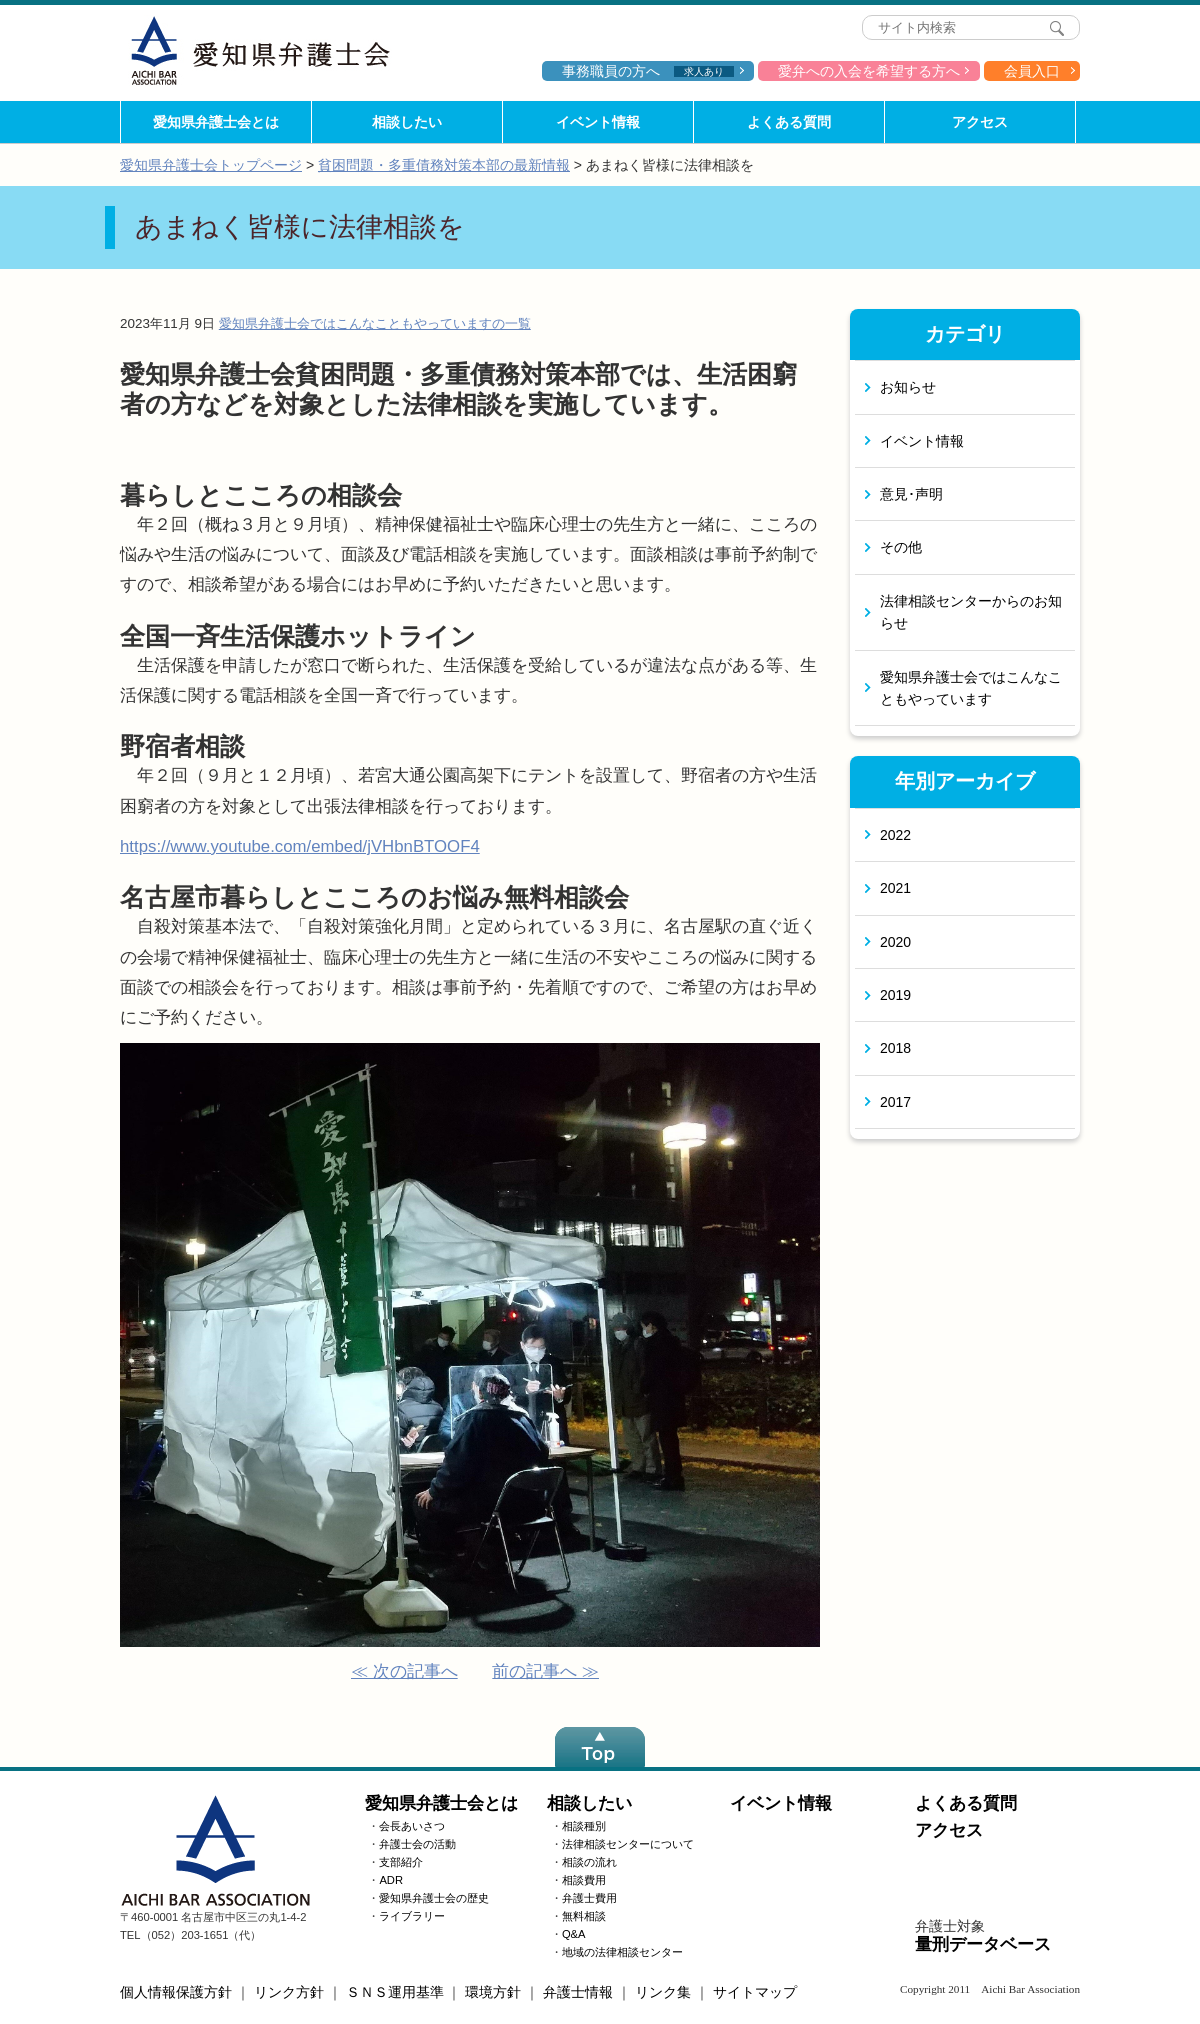 Image resolution: width=1200 pixels, height=2024 pixels. What do you see at coordinates (300, 846) in the screenshot?
I see `https://www.youtube.com/embed/jVHbnBTOOF4` at bounding box center [300, 846].